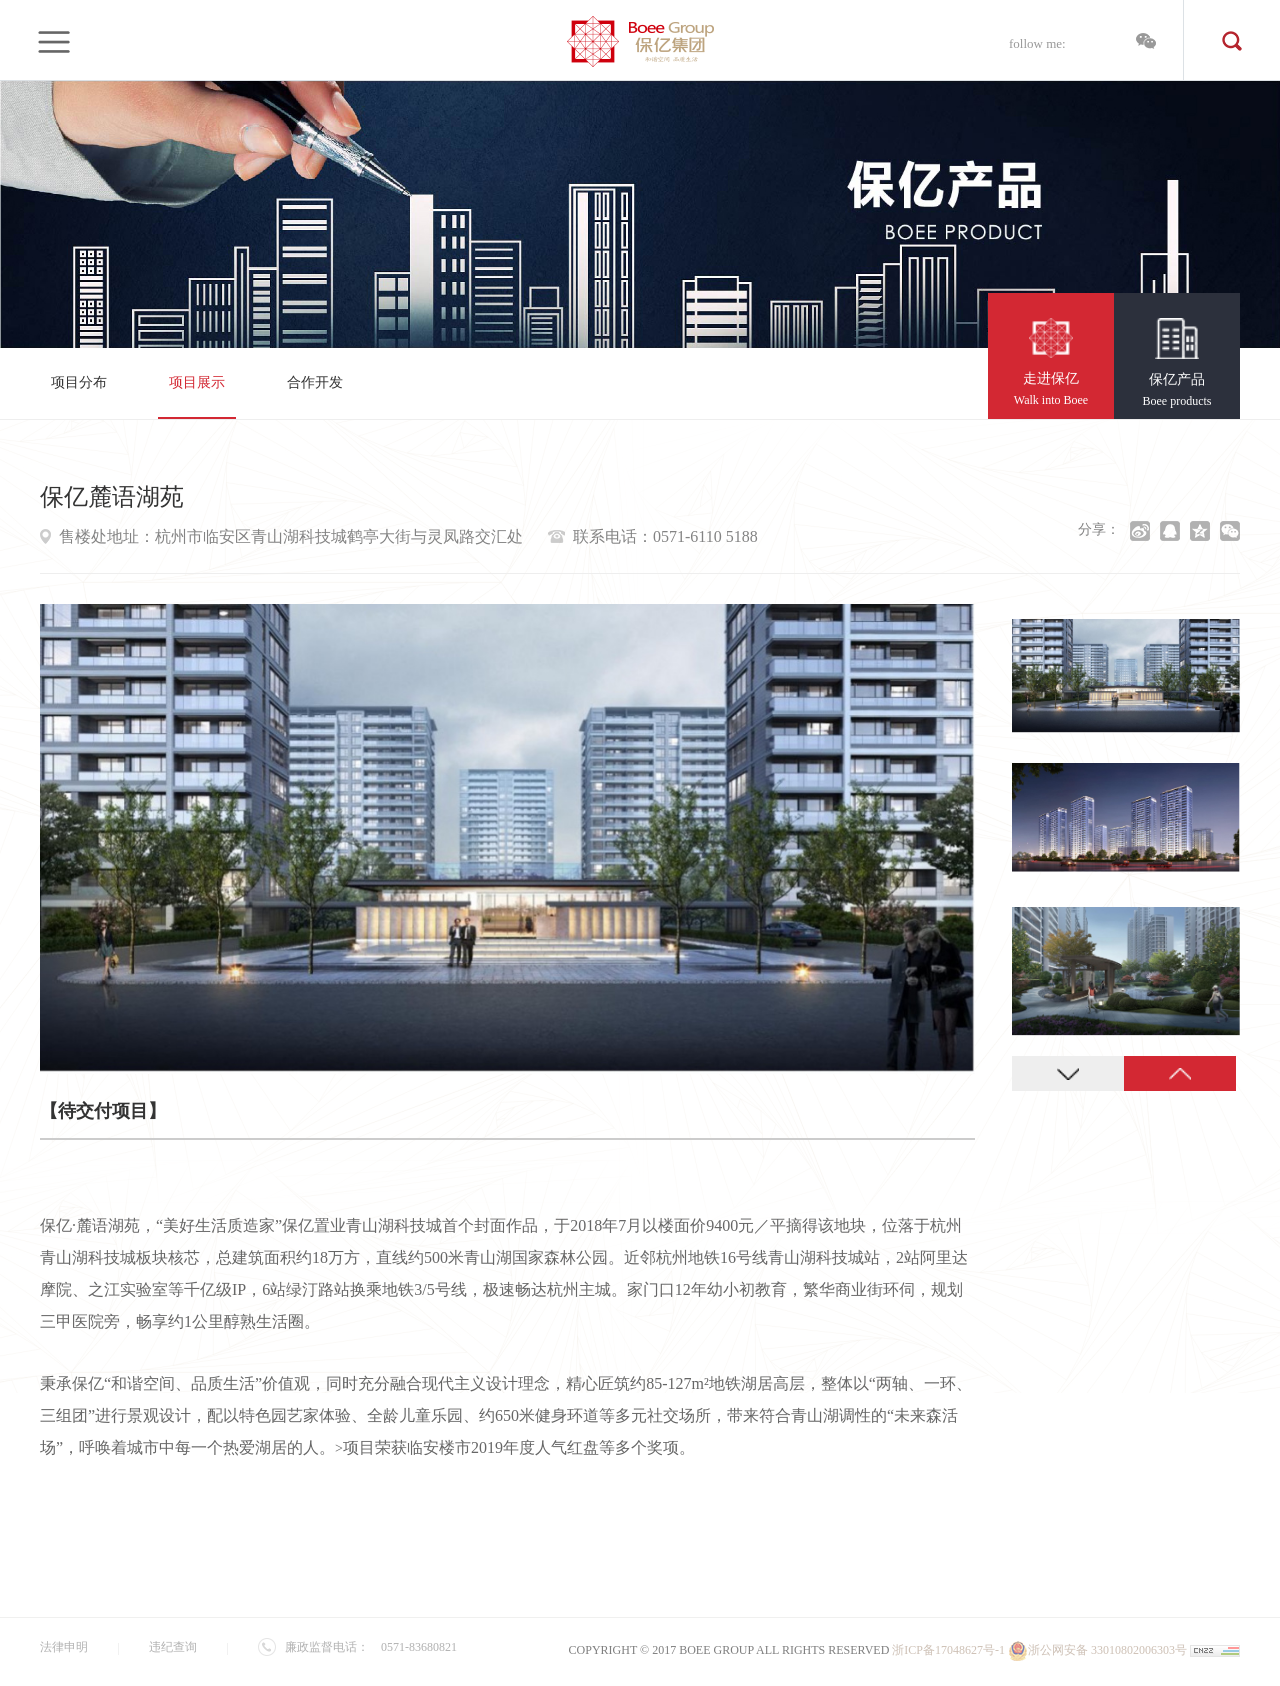 The height and width of the screenshot is (1686, 1280). I want to click on 项目展示, so click(197, 382).